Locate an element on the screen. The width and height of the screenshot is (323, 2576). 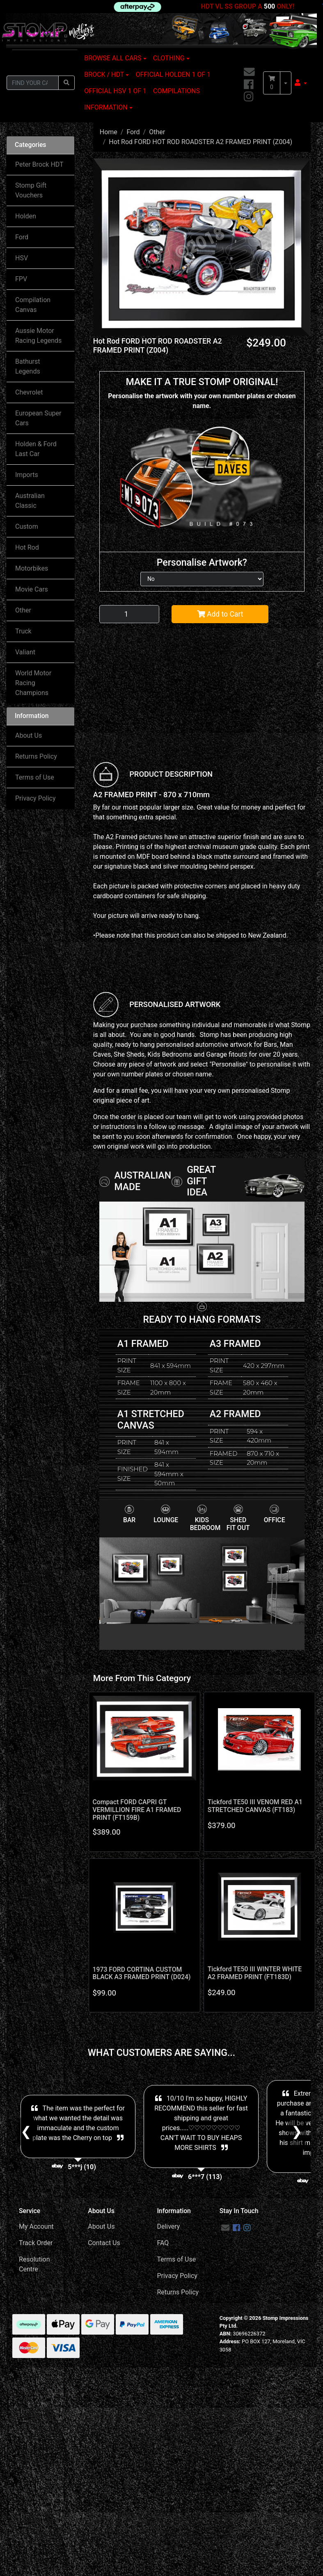
[Search site] is located at coordinates (66, 83).